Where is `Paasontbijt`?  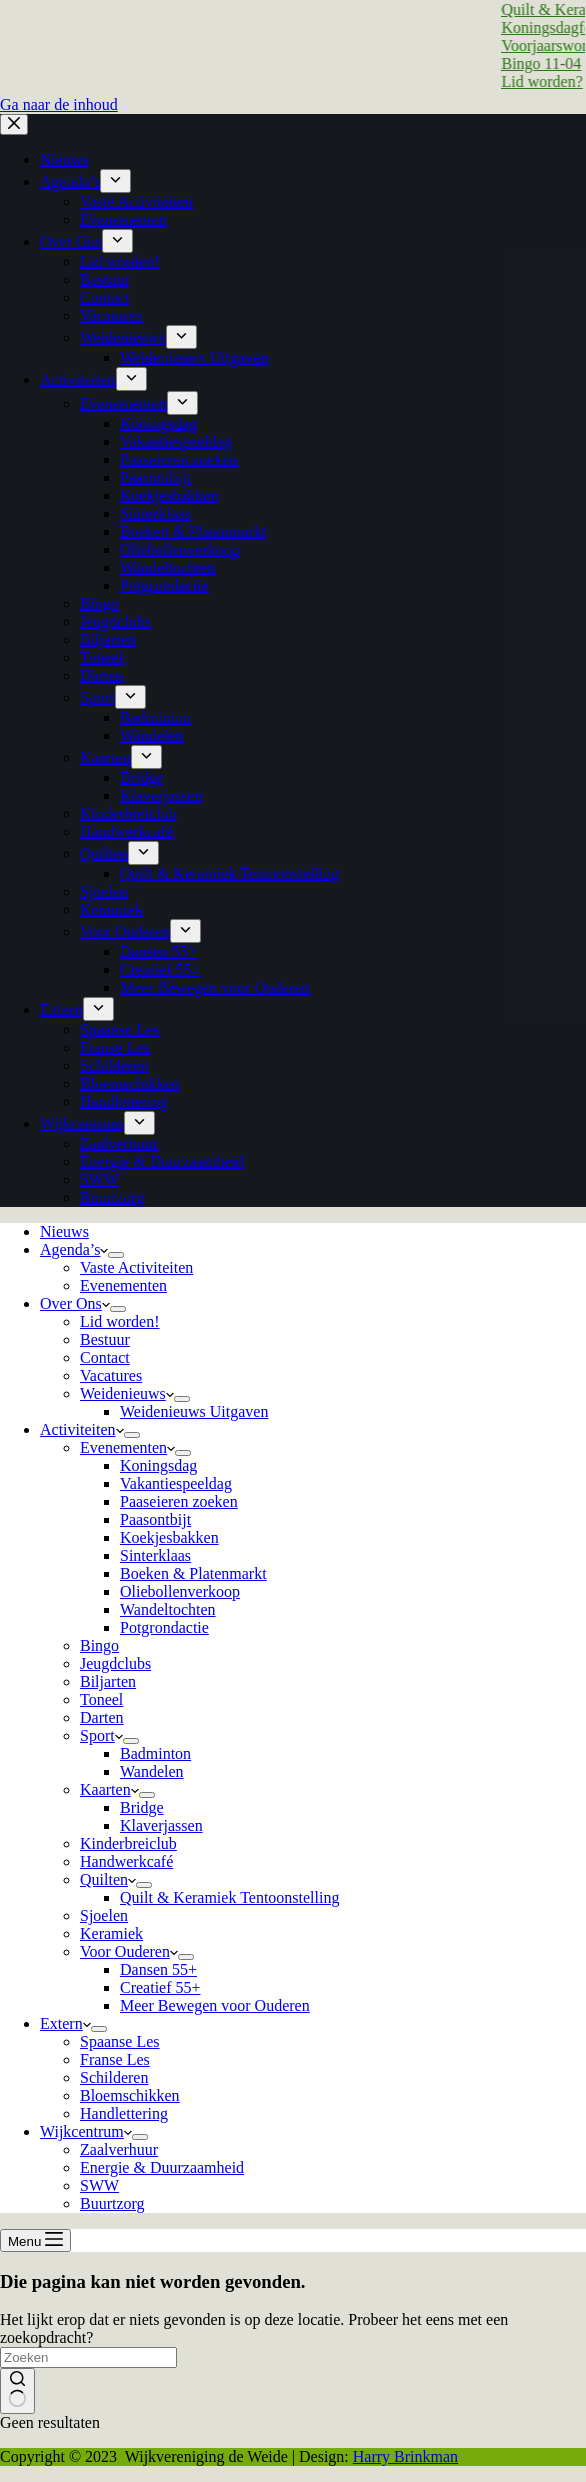
Paasontbijt is located at coordinates (155, 1519).